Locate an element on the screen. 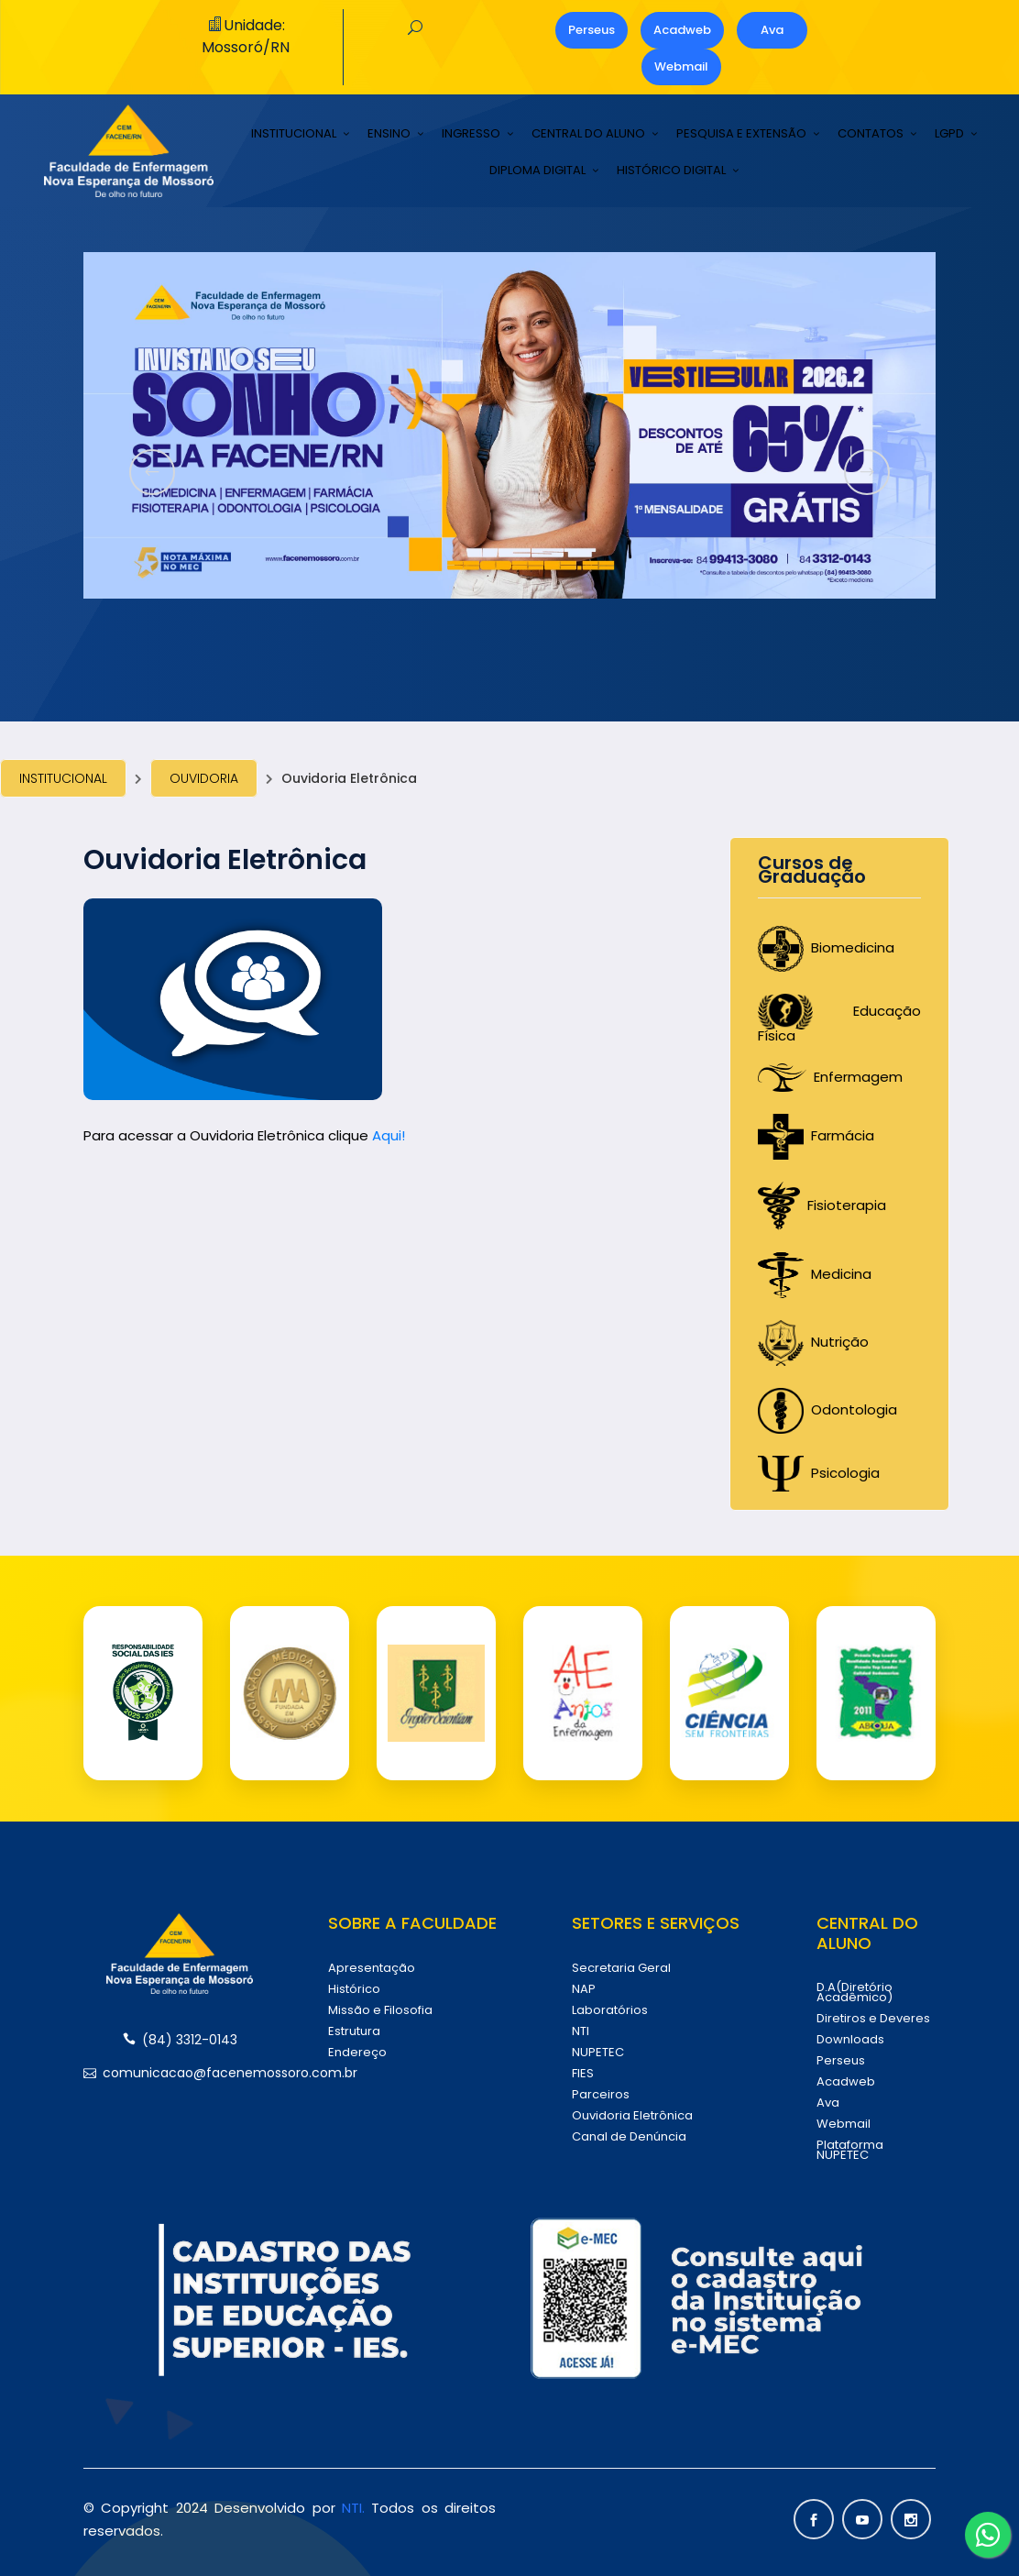  (84) 3312-0143 is located at coordinates (180, 2040).